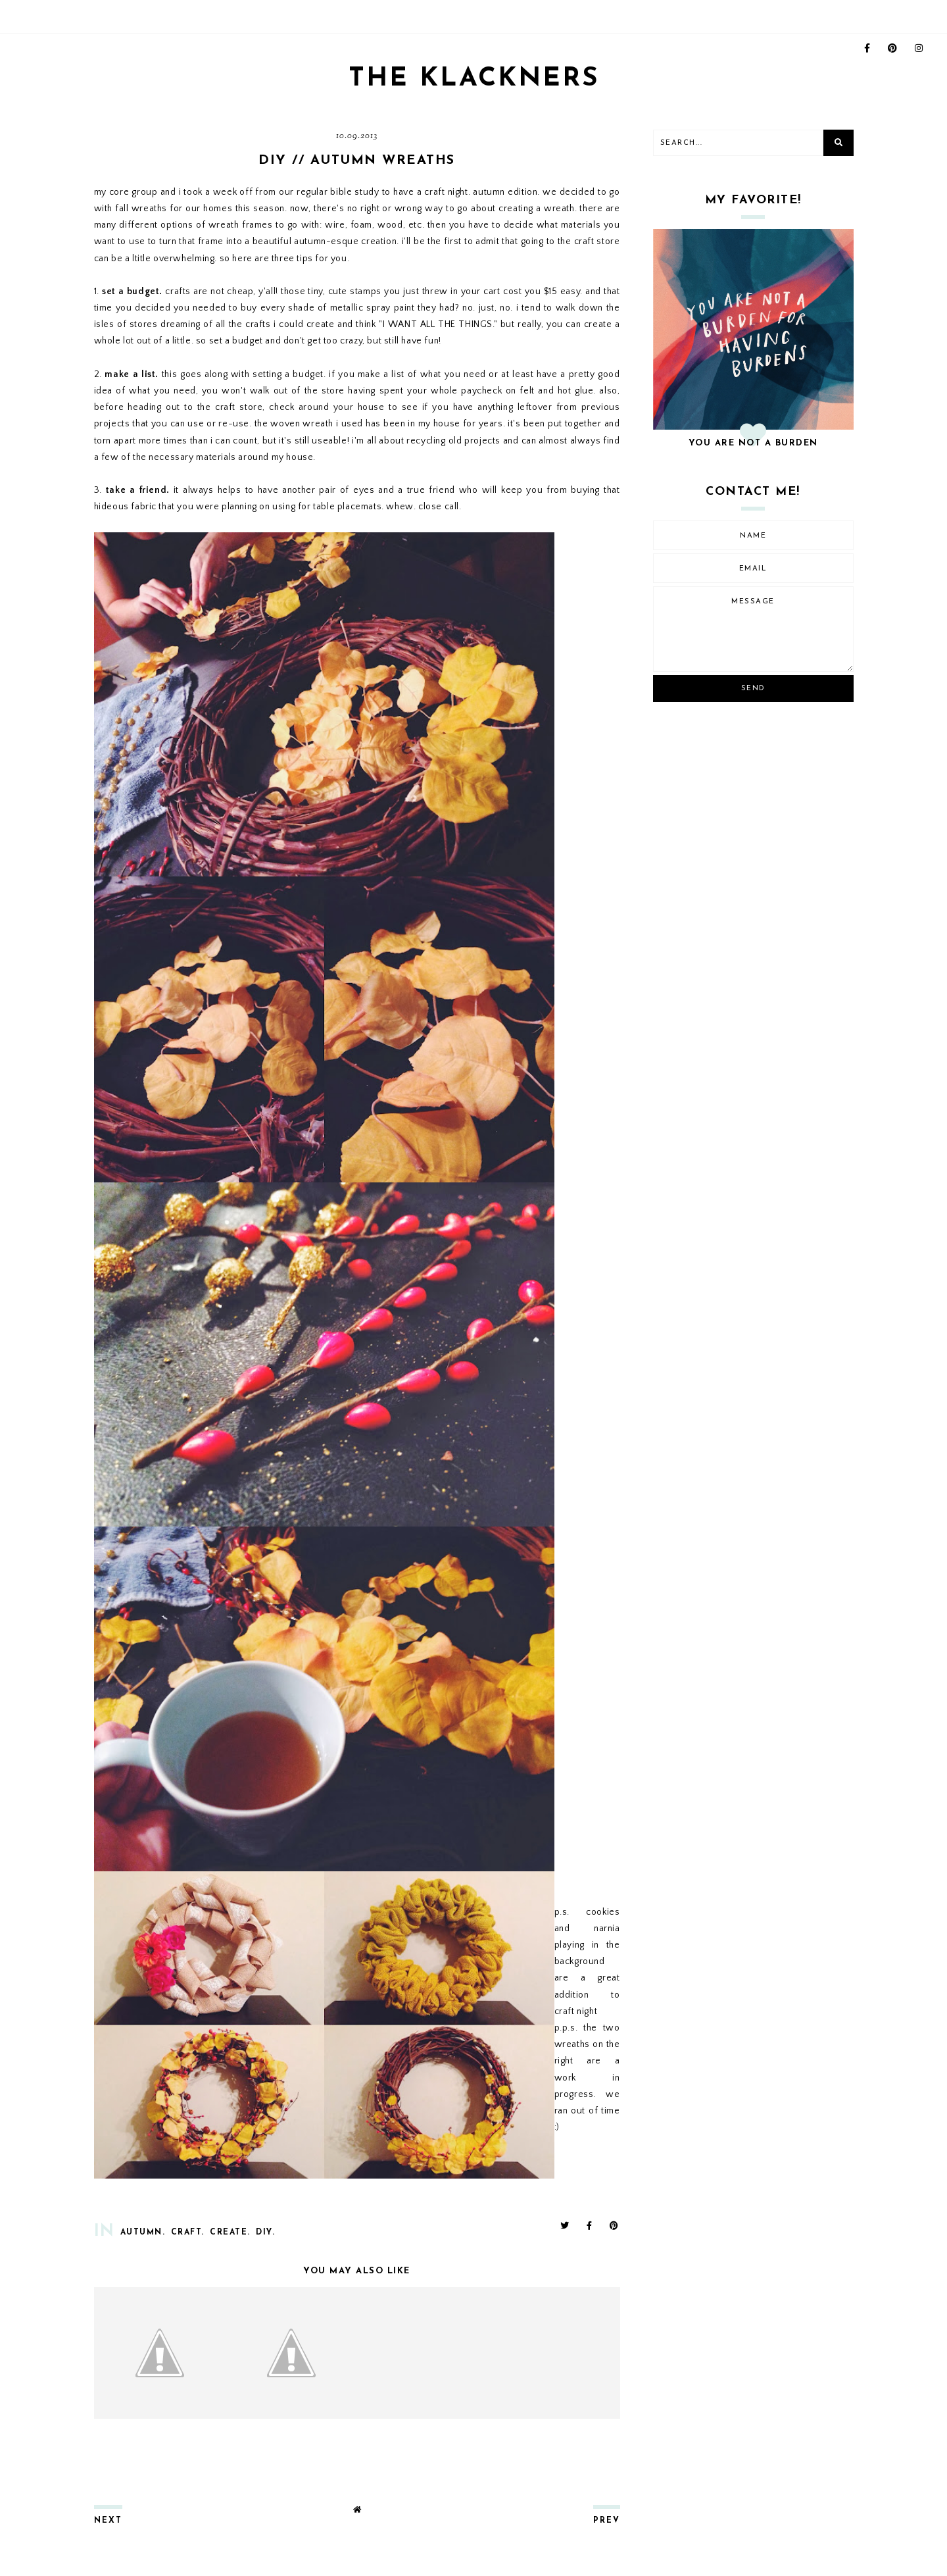 The height and width of the screenshot is (2576, 947). Describe the element at coordinates (230, 2232) in the screenshot. I see `create.` at that location.